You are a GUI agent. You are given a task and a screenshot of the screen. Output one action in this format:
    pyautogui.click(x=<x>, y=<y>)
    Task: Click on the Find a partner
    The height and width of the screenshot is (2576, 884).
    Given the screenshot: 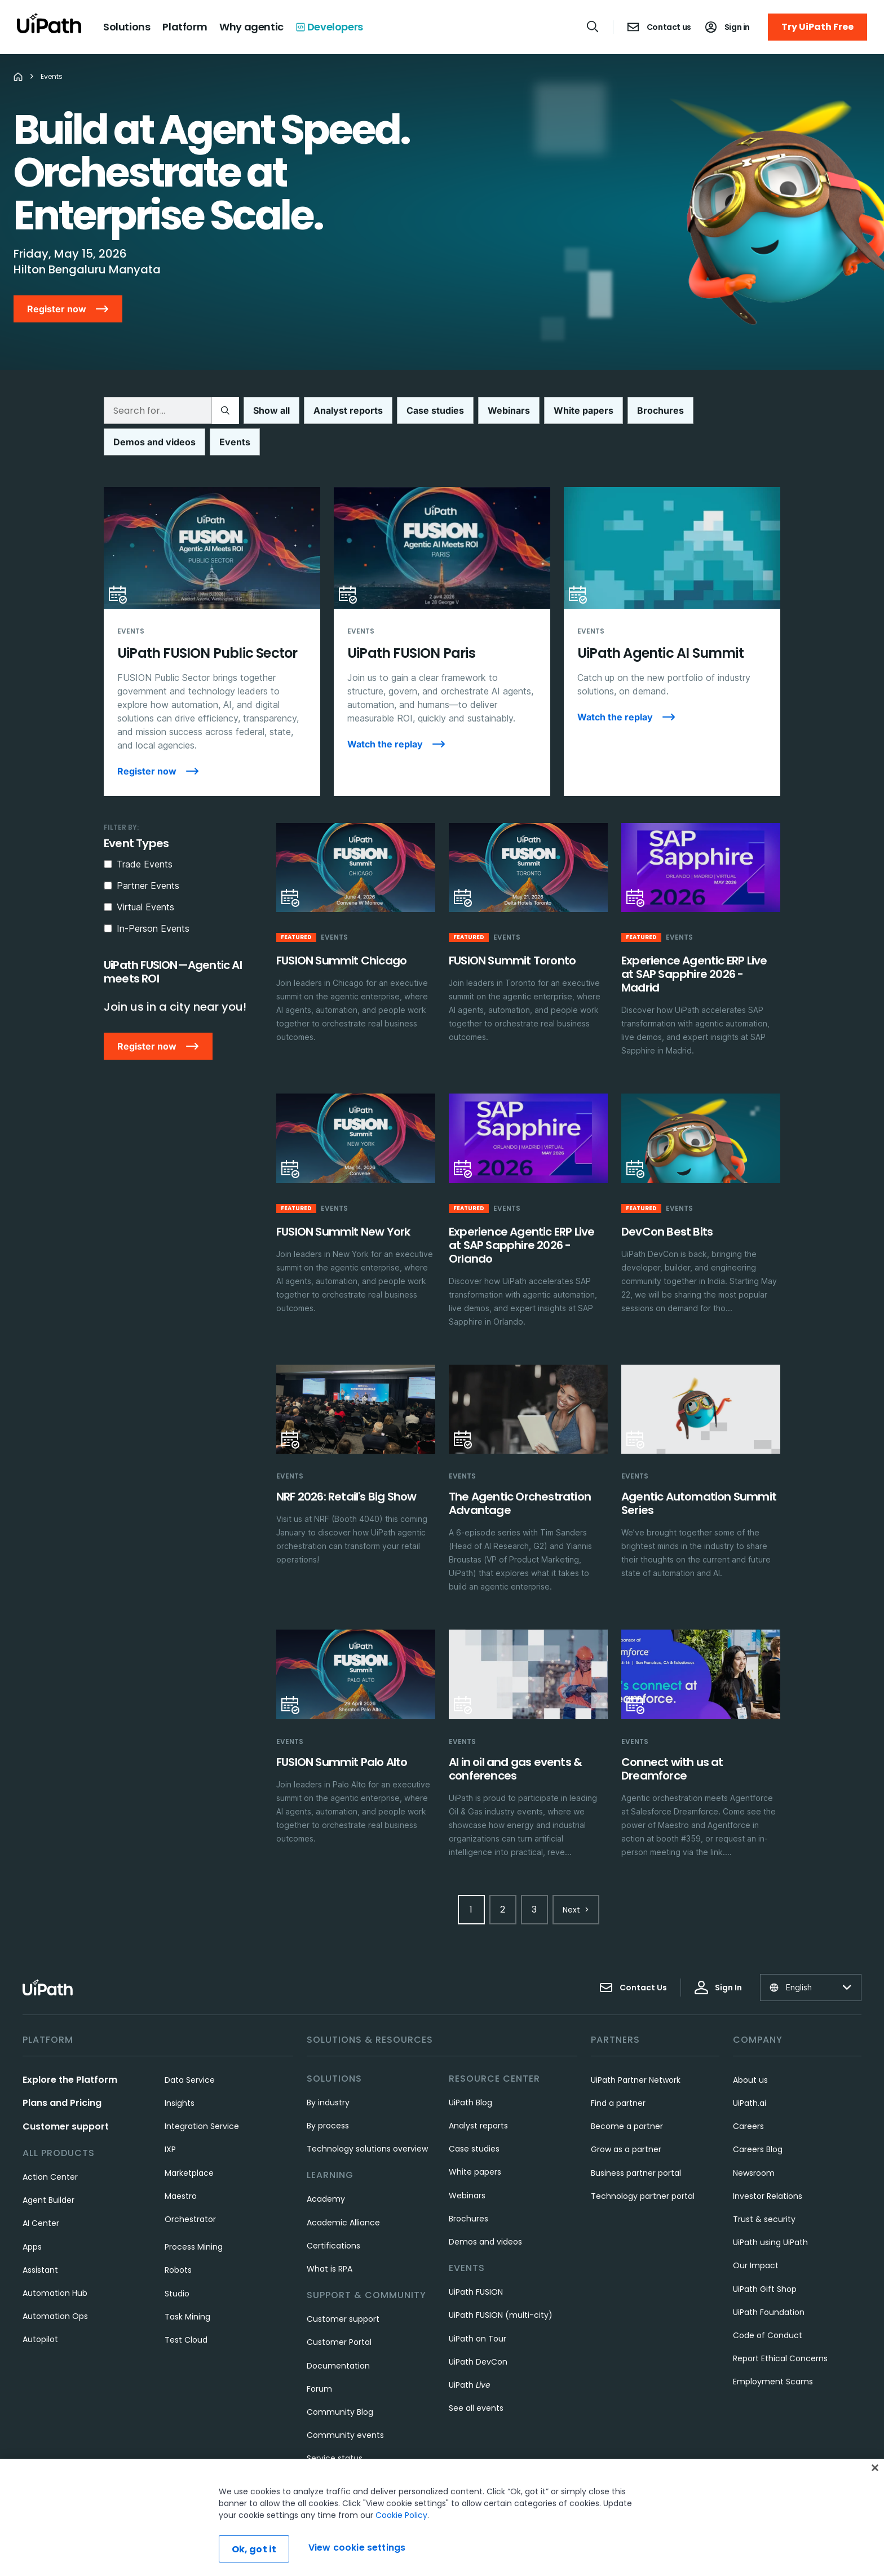 What is the action you would take?
    pyautogui.click(x=618, y=2071)
    